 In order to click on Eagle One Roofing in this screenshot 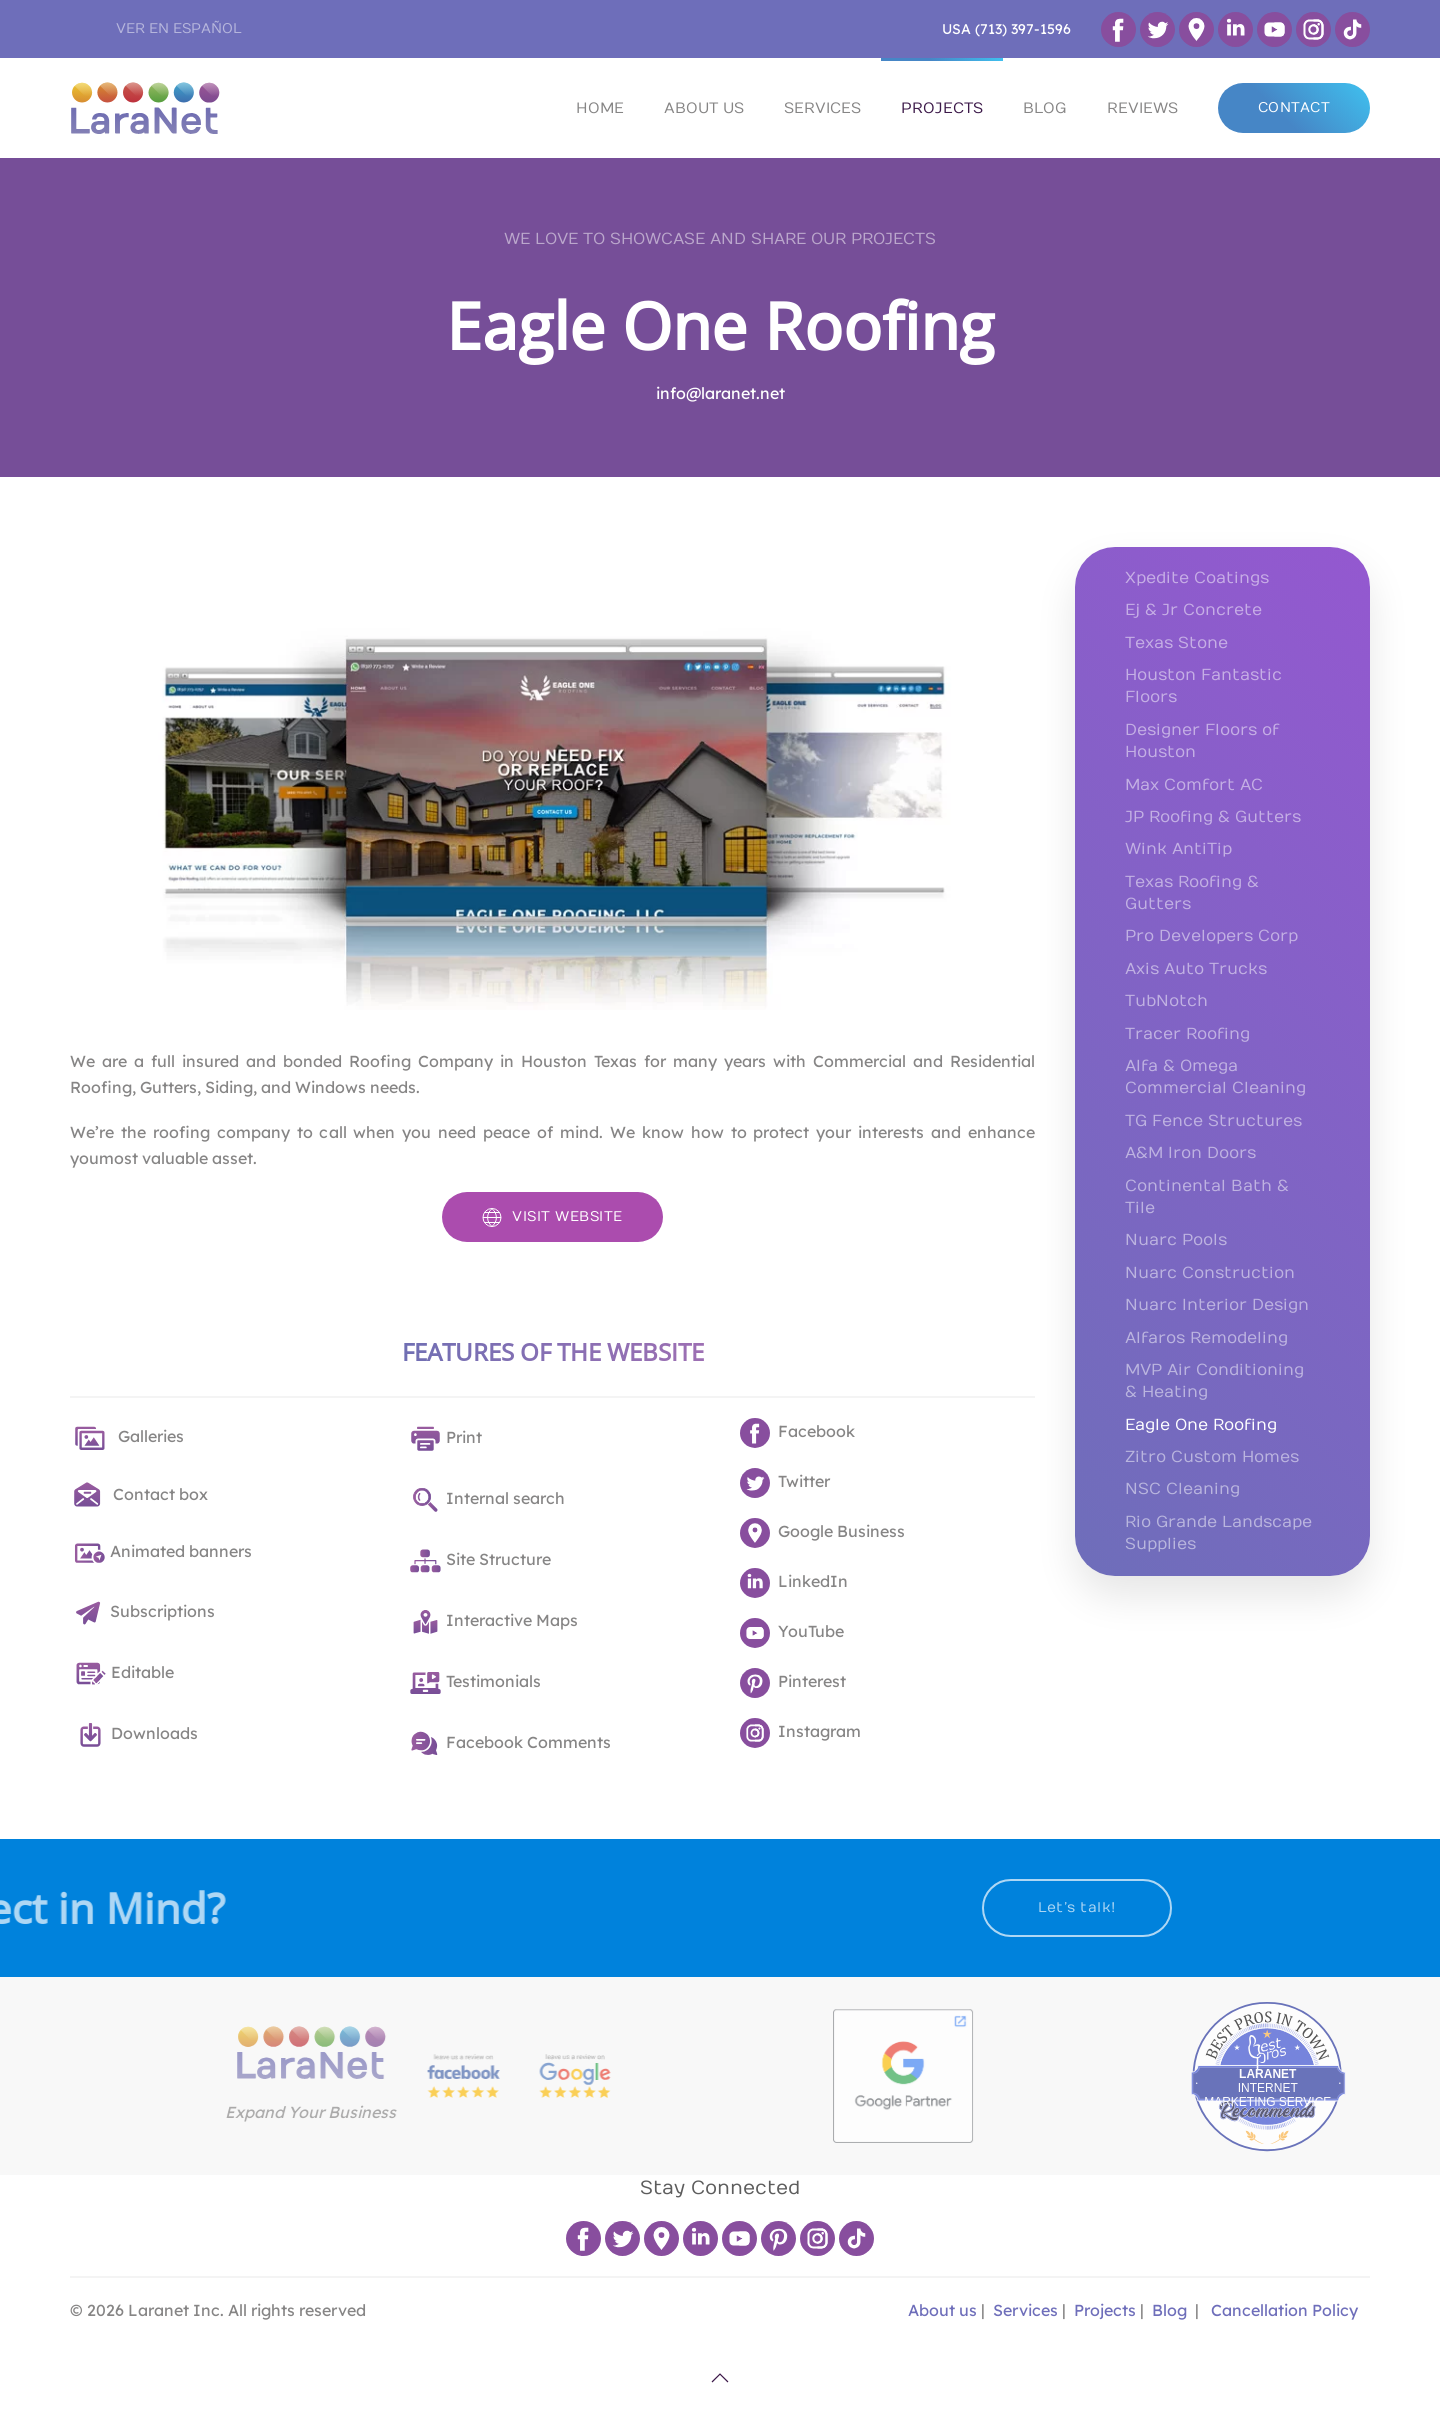, I will do `click(720, 325)`.